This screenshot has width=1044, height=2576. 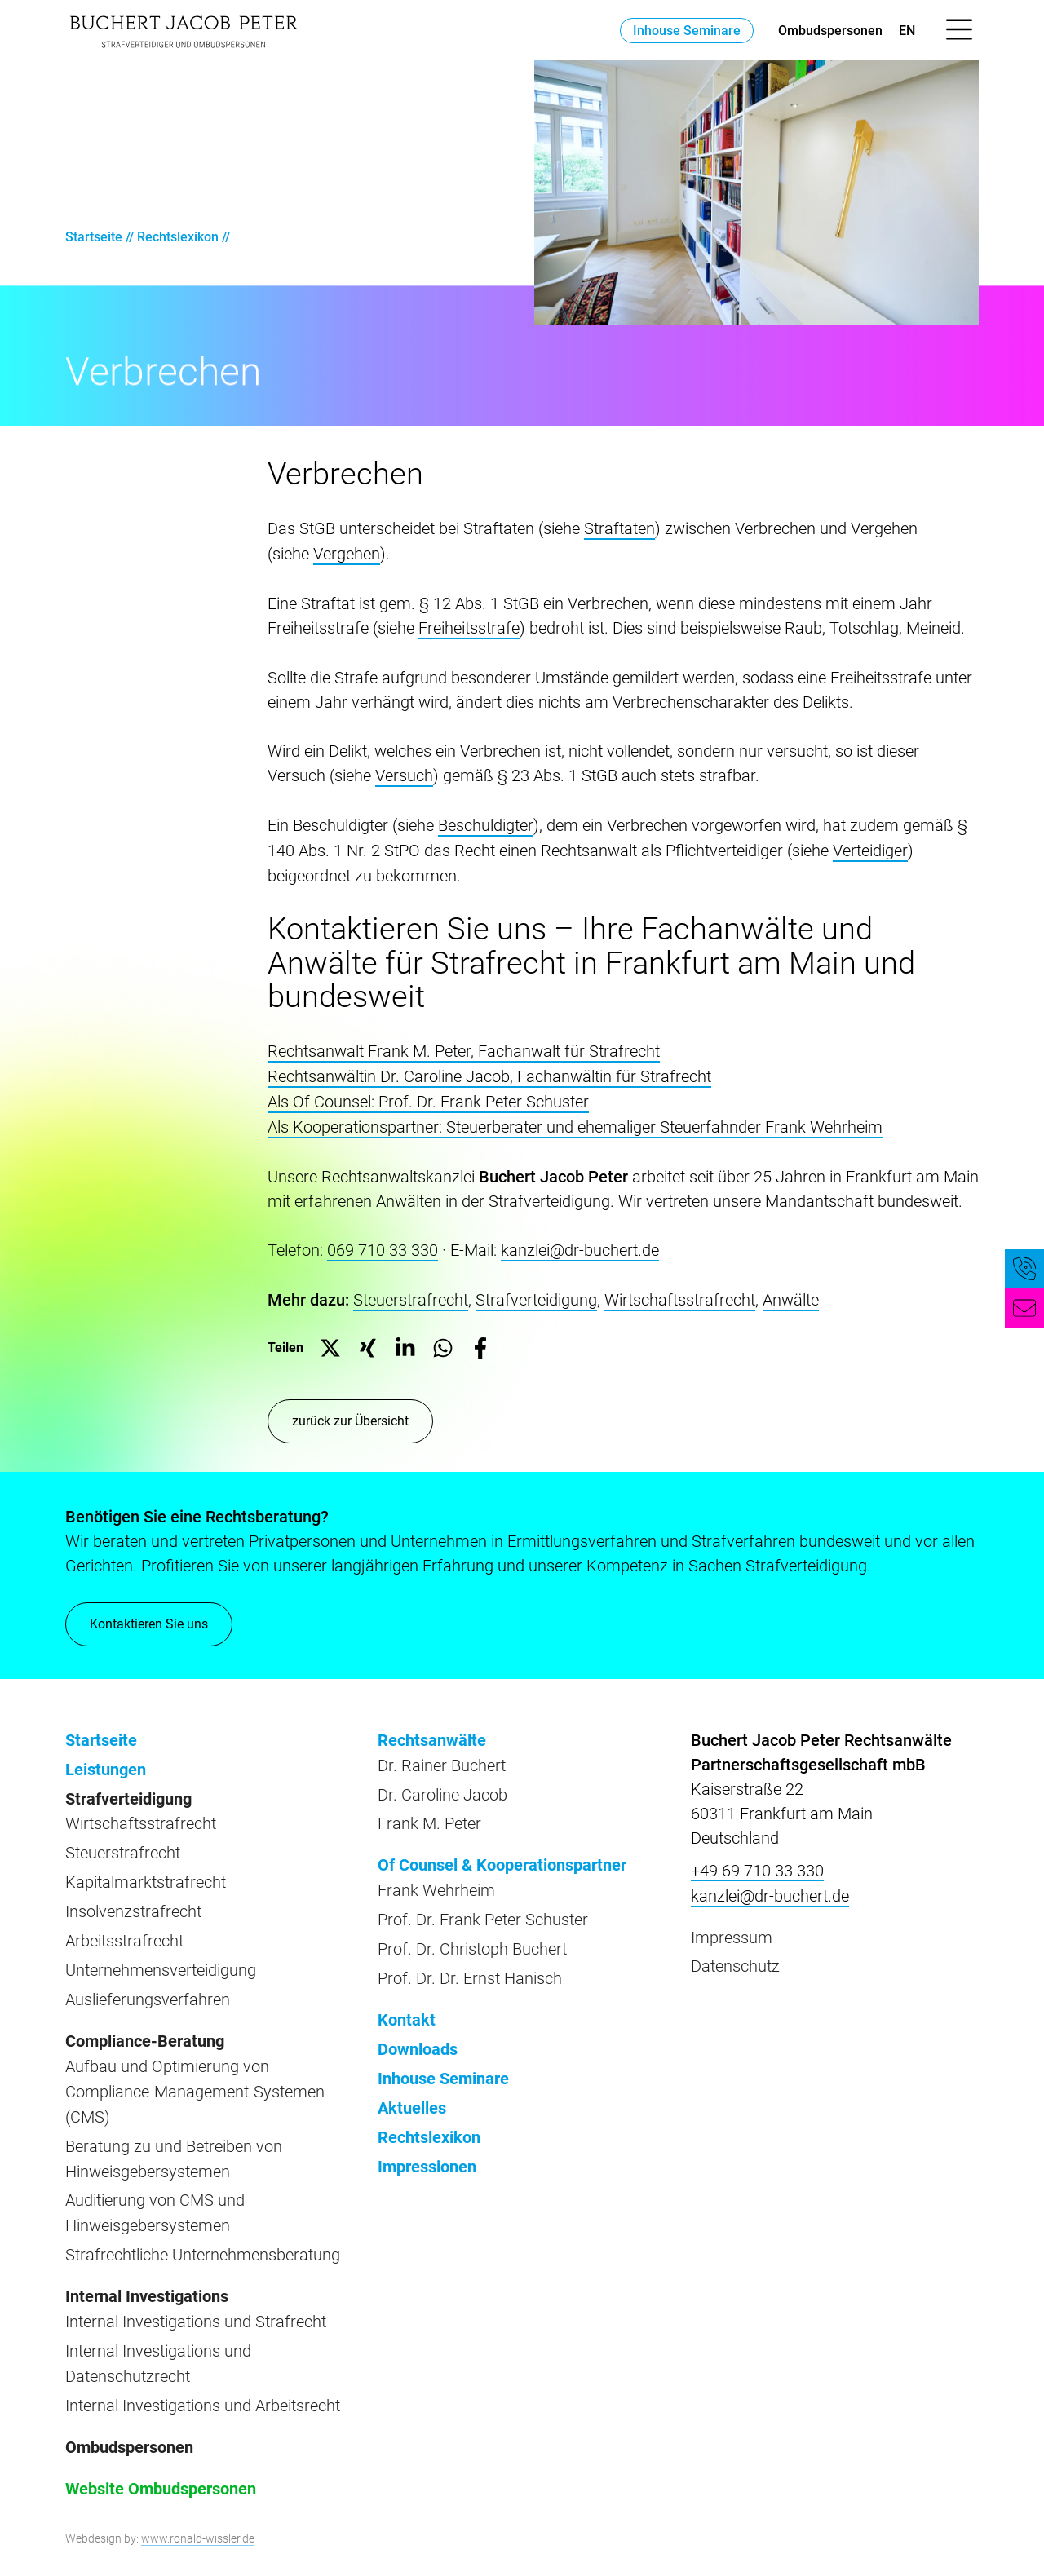 I want to click on Freiheitsstrafe, so click(x=469, y=626).